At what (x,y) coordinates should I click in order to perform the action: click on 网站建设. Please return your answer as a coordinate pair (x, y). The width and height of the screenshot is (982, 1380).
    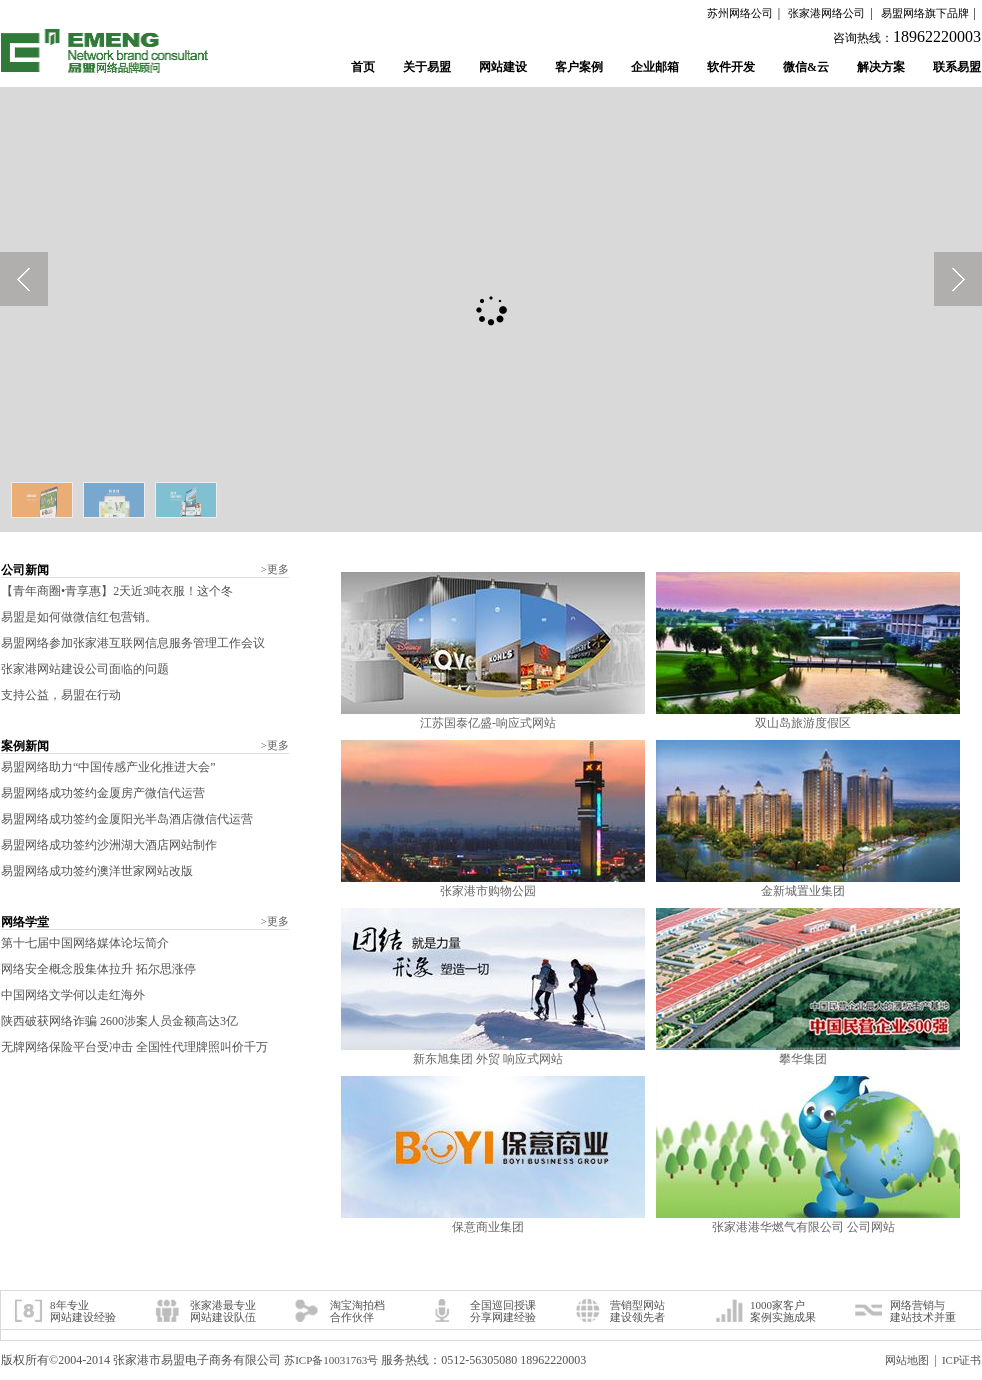
    Looking at the image, I should click on (503, 67).